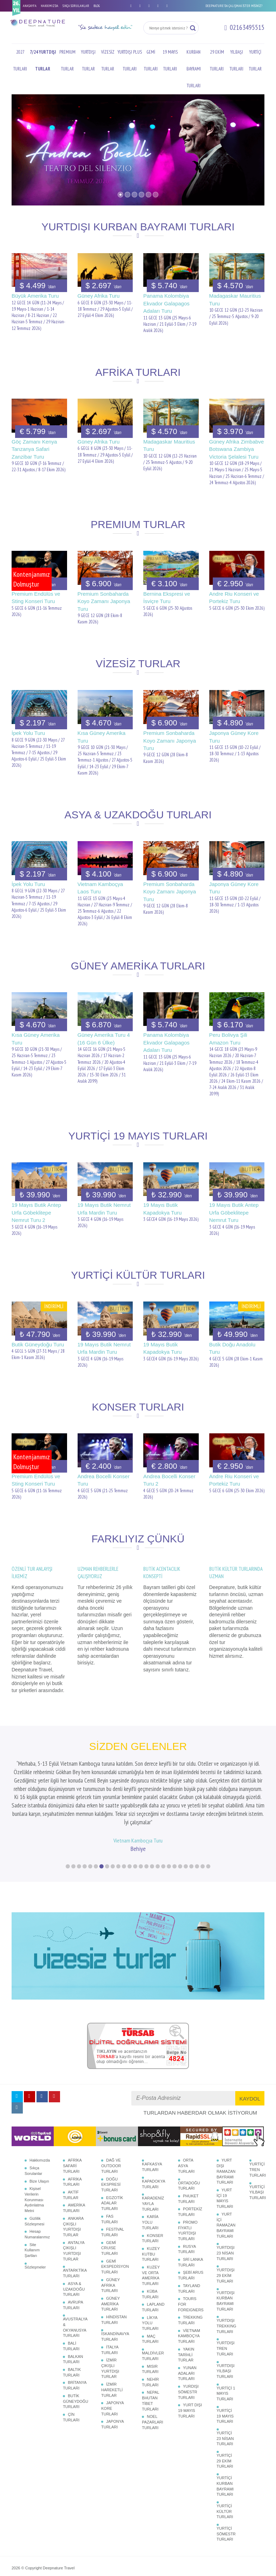 The width and height of the screenshot is (276, 2576). I want to click on 29 EKİM TURLARI, so click(217, 60).